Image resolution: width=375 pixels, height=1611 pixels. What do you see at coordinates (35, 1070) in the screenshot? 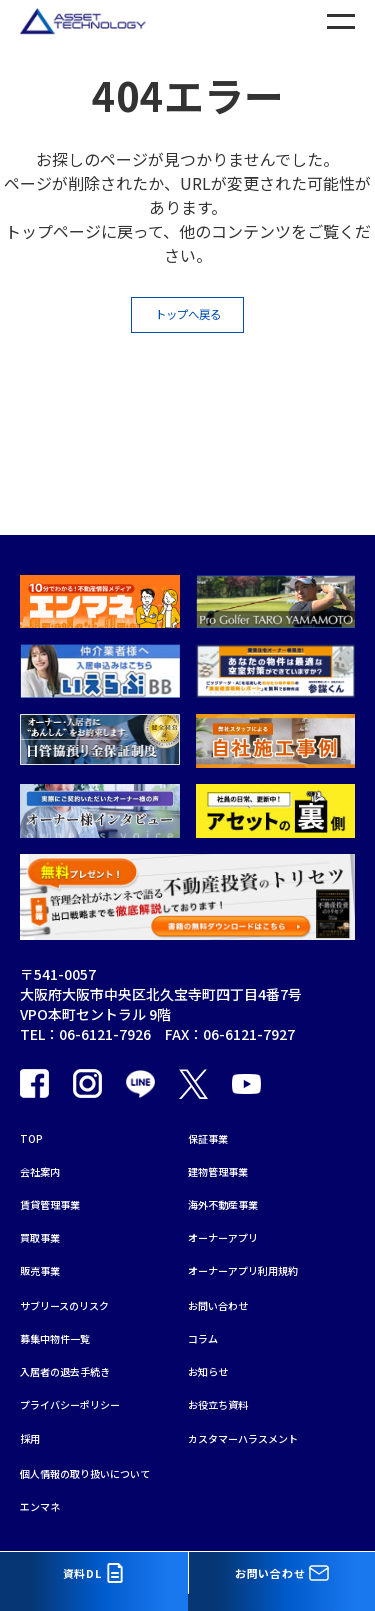
I see `TOP` at bounding box center [35, 1070].